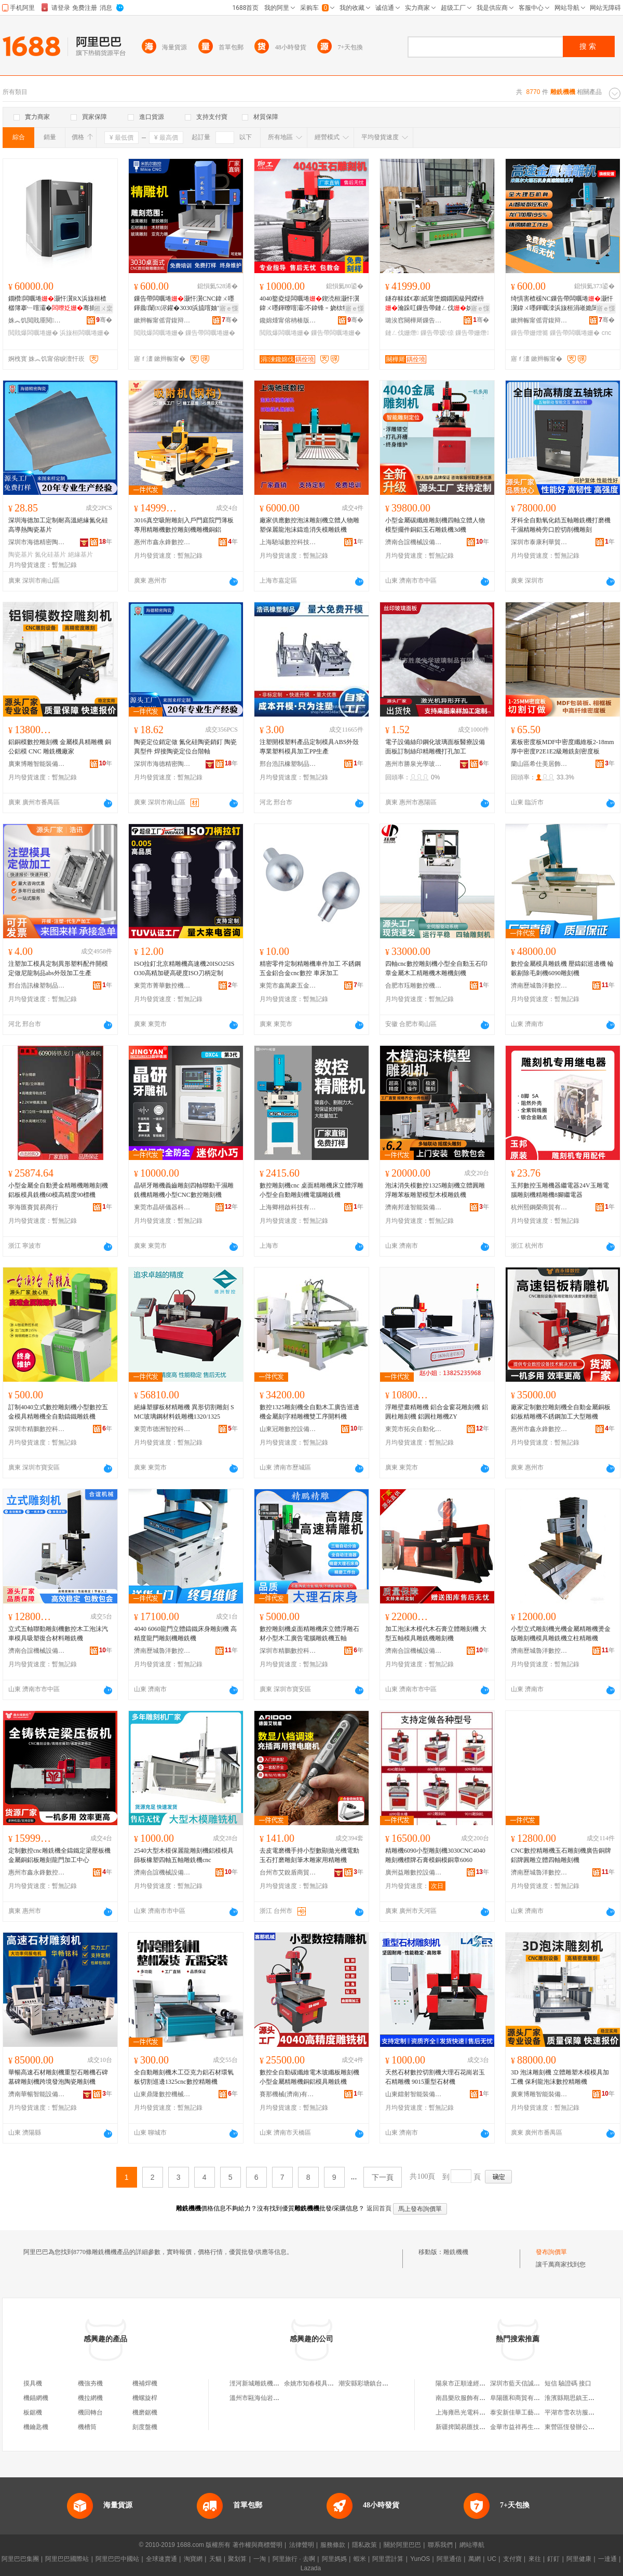  What do you see at coordinates (58, 1412) in the screenshot?
I see `訂制4040立式數控雕刻機小型數控五金模具精雕機全自動鑄鐵雕銑機` at bounding box center [58, 1412].